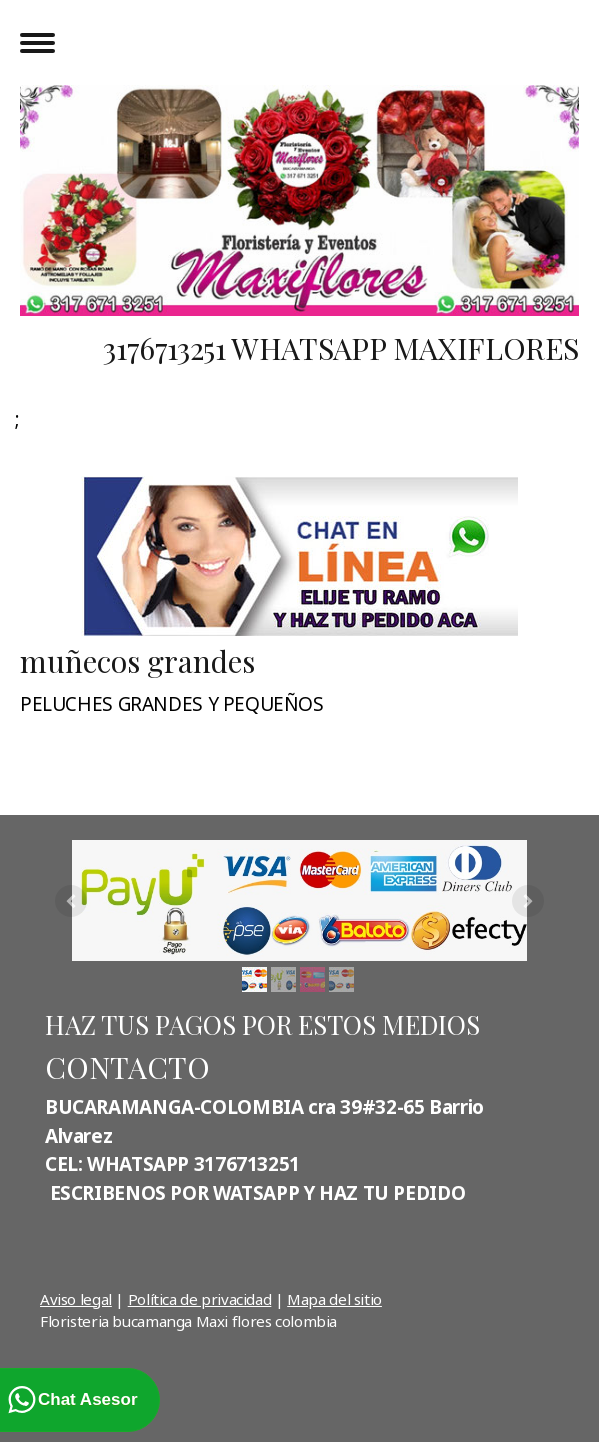 The height and width of the screenshot is (1442, 599). Describe the element at coordinates (76, 1299) in the screenshot. I see `Aviso legal` at that location.